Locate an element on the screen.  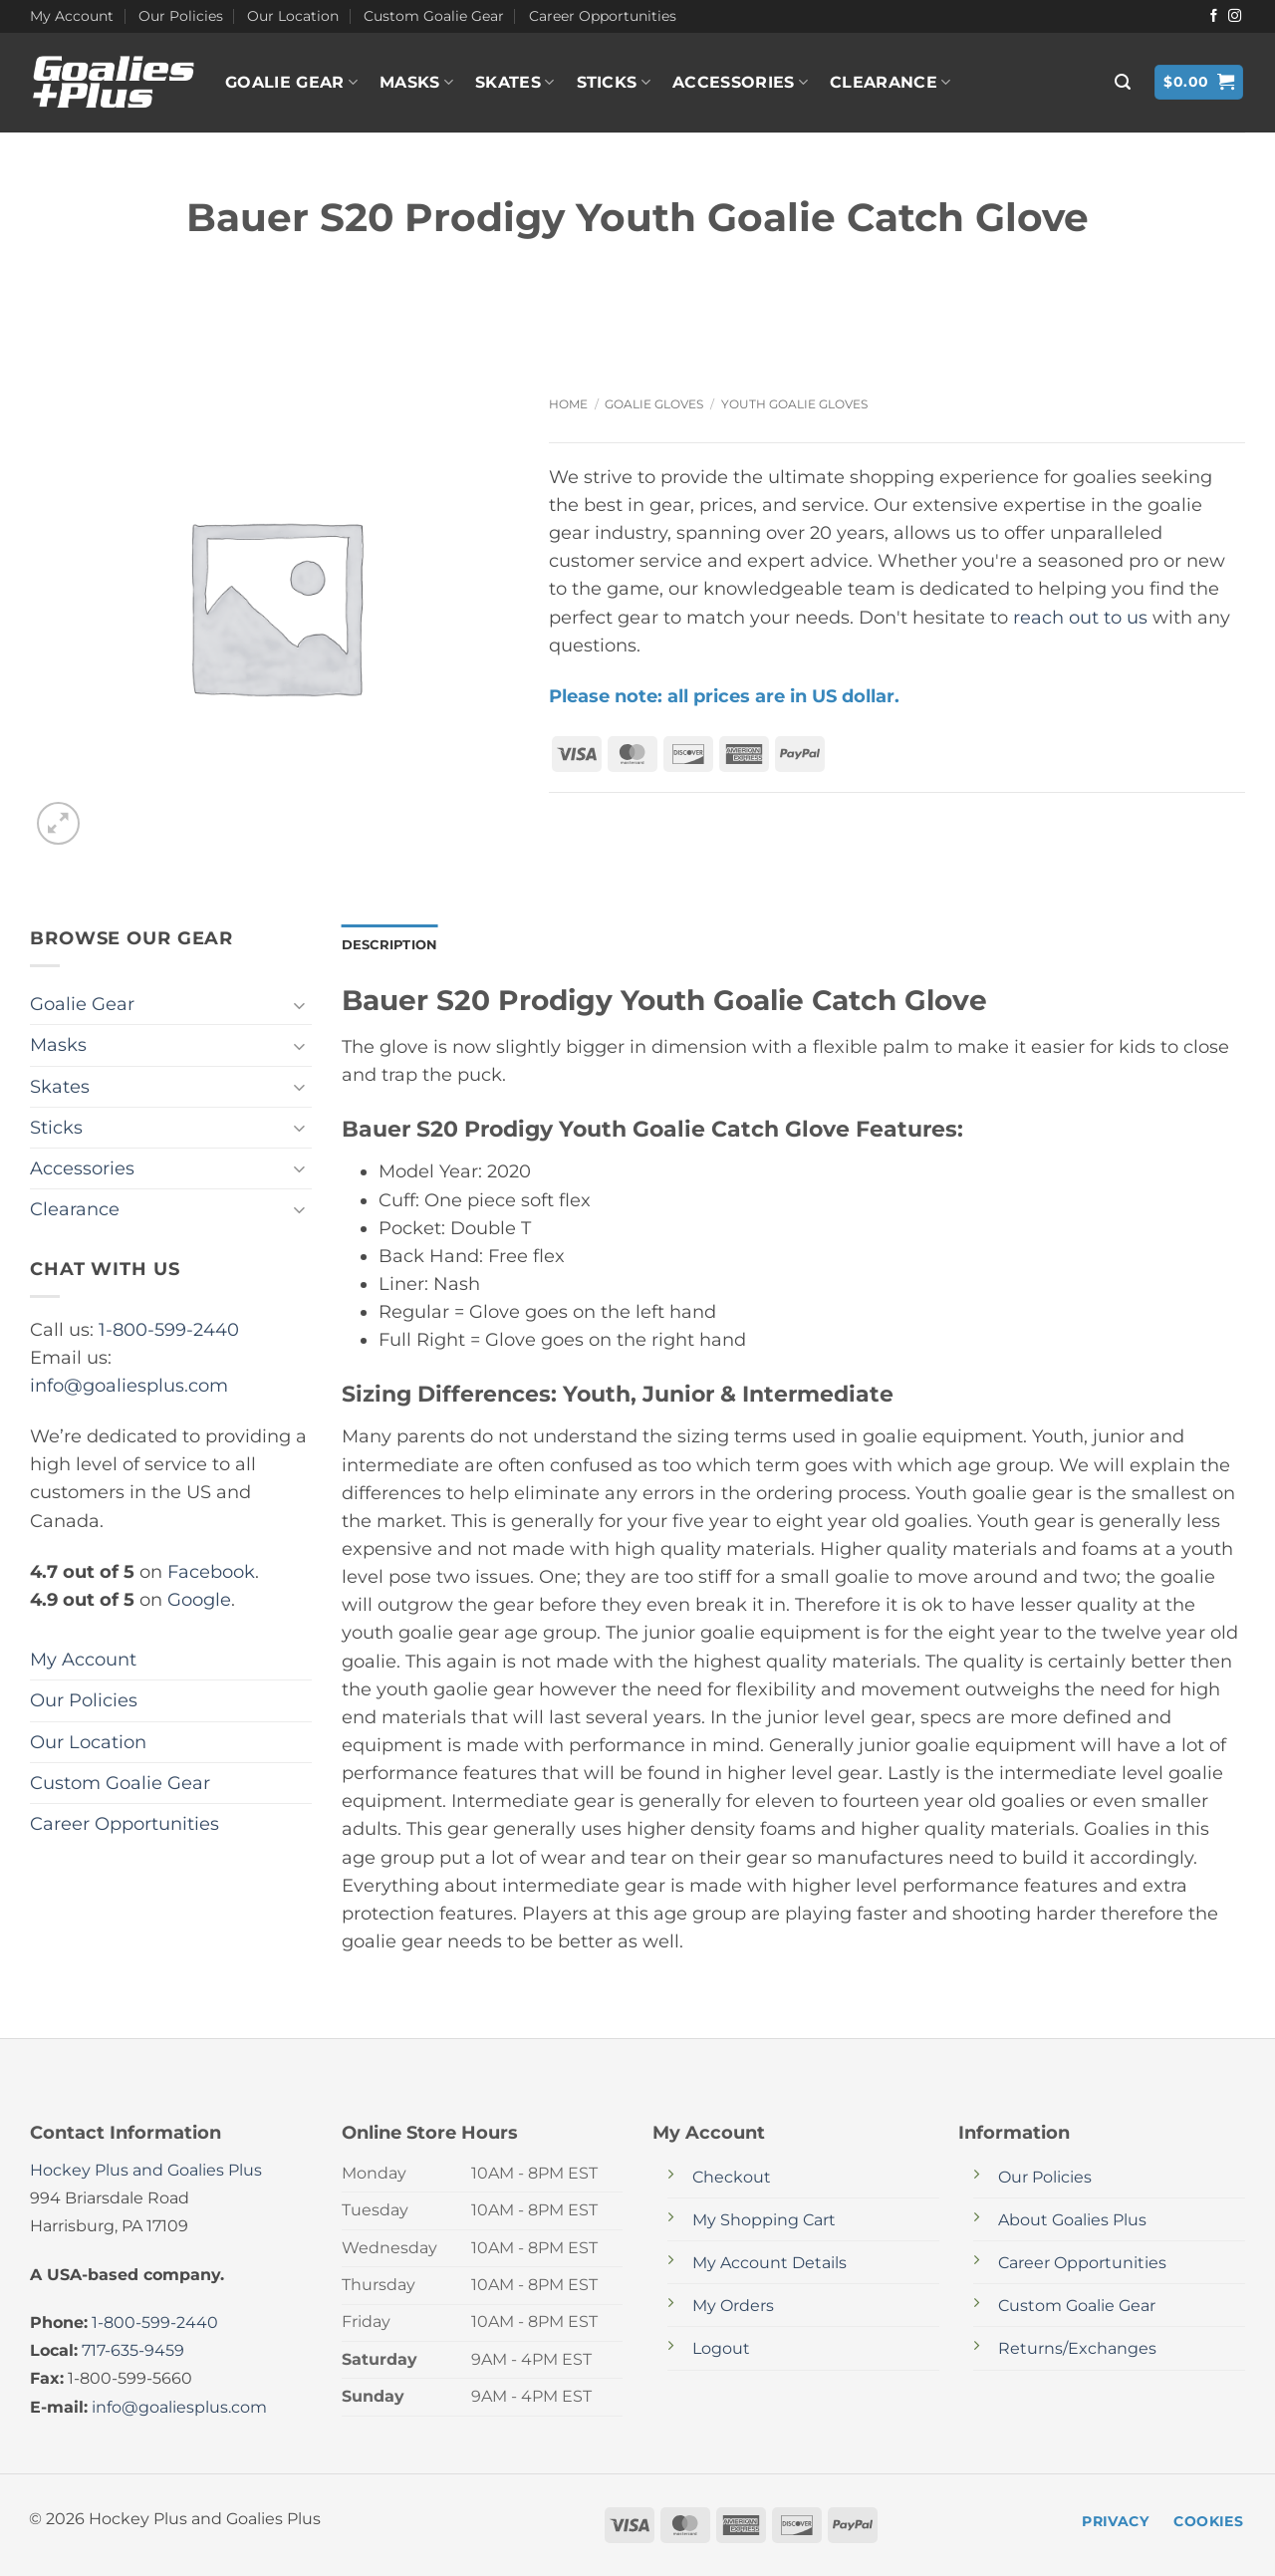
Logout is located at coordinates (721, 2350).